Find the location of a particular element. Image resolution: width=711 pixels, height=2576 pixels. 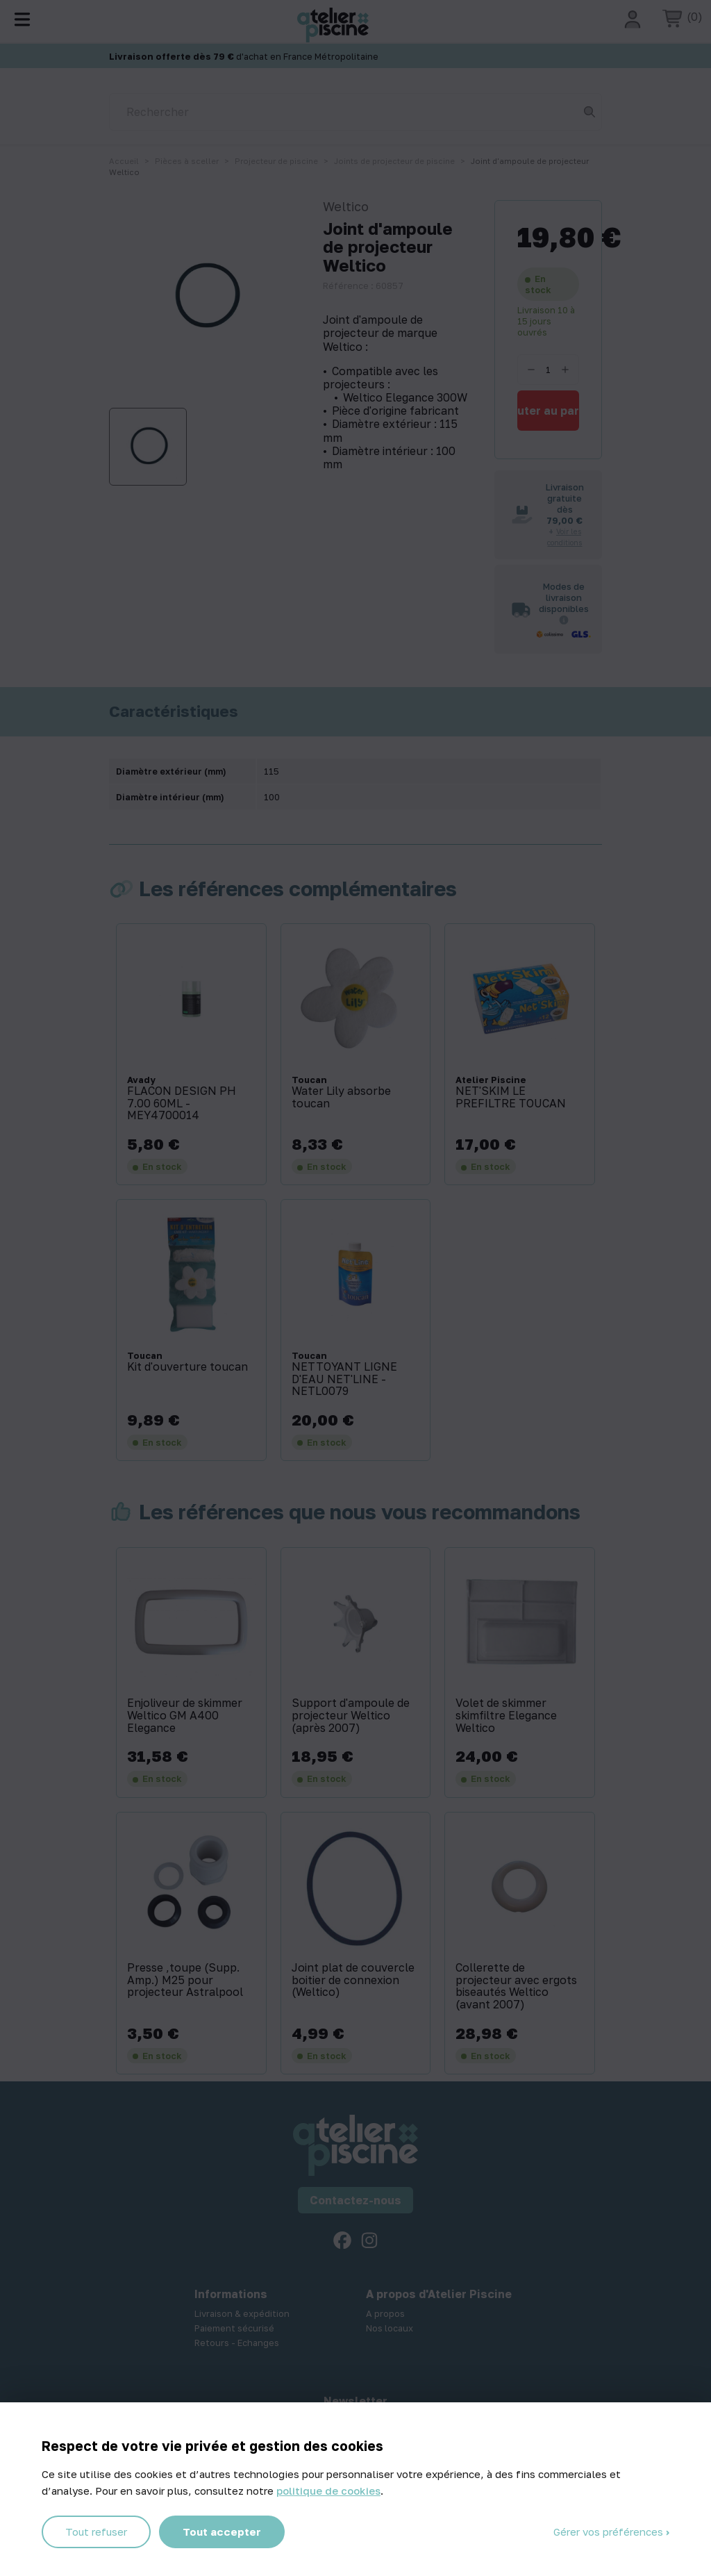

A propos is located at coordinates (385, 2313).